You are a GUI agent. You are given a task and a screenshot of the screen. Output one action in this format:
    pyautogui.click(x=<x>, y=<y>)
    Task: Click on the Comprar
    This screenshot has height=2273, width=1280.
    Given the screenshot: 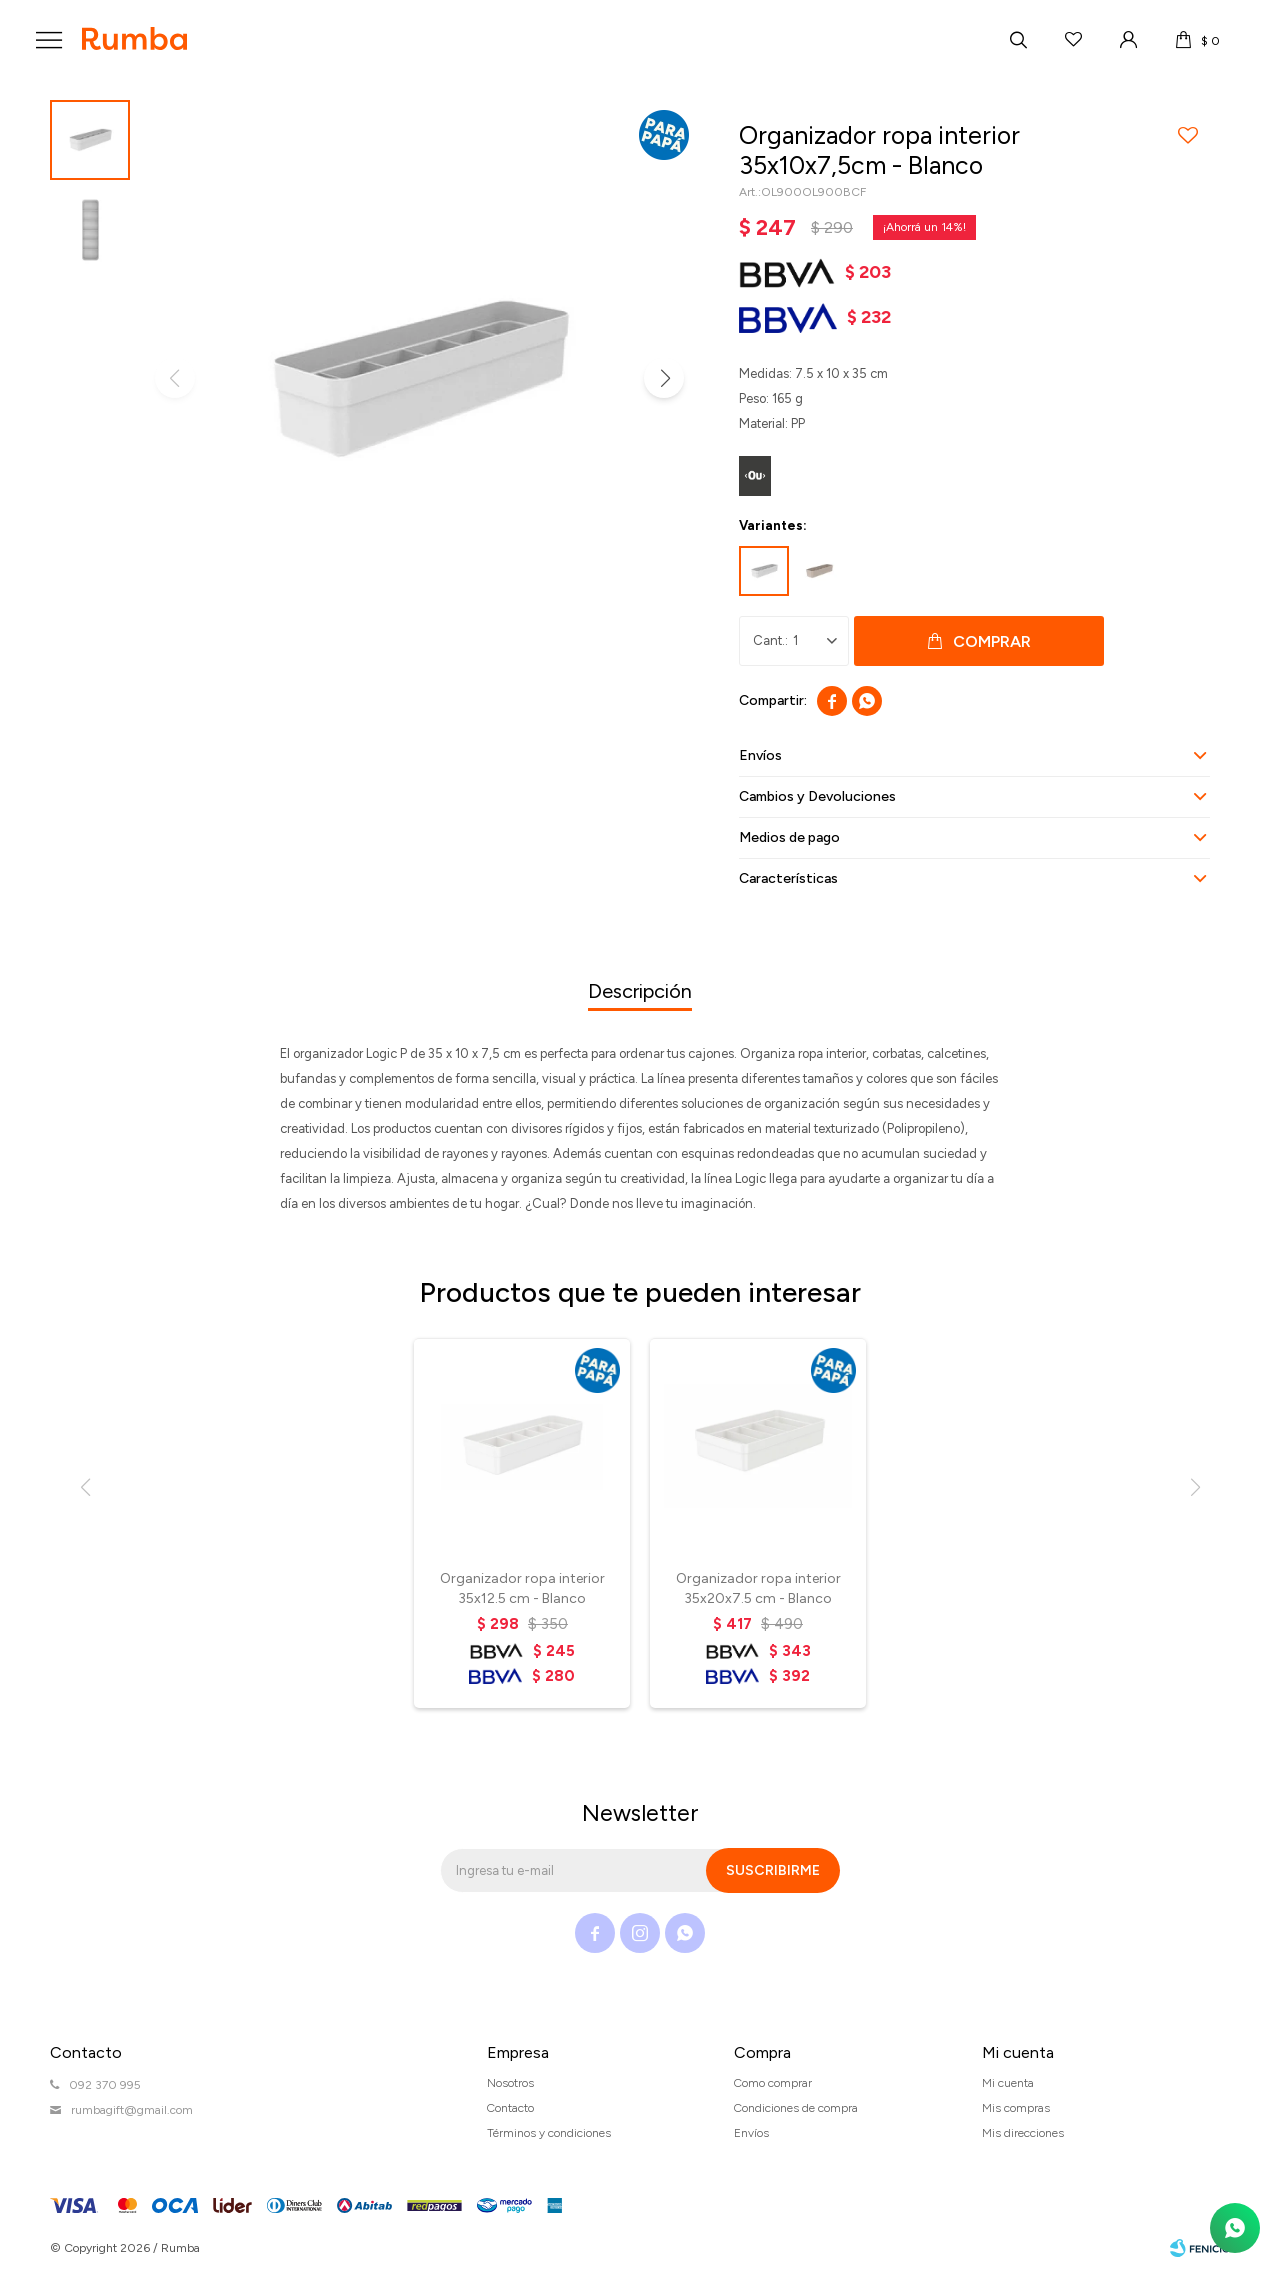 What is the action you would take?
    pyautogui.click(x=992, y=641)
    